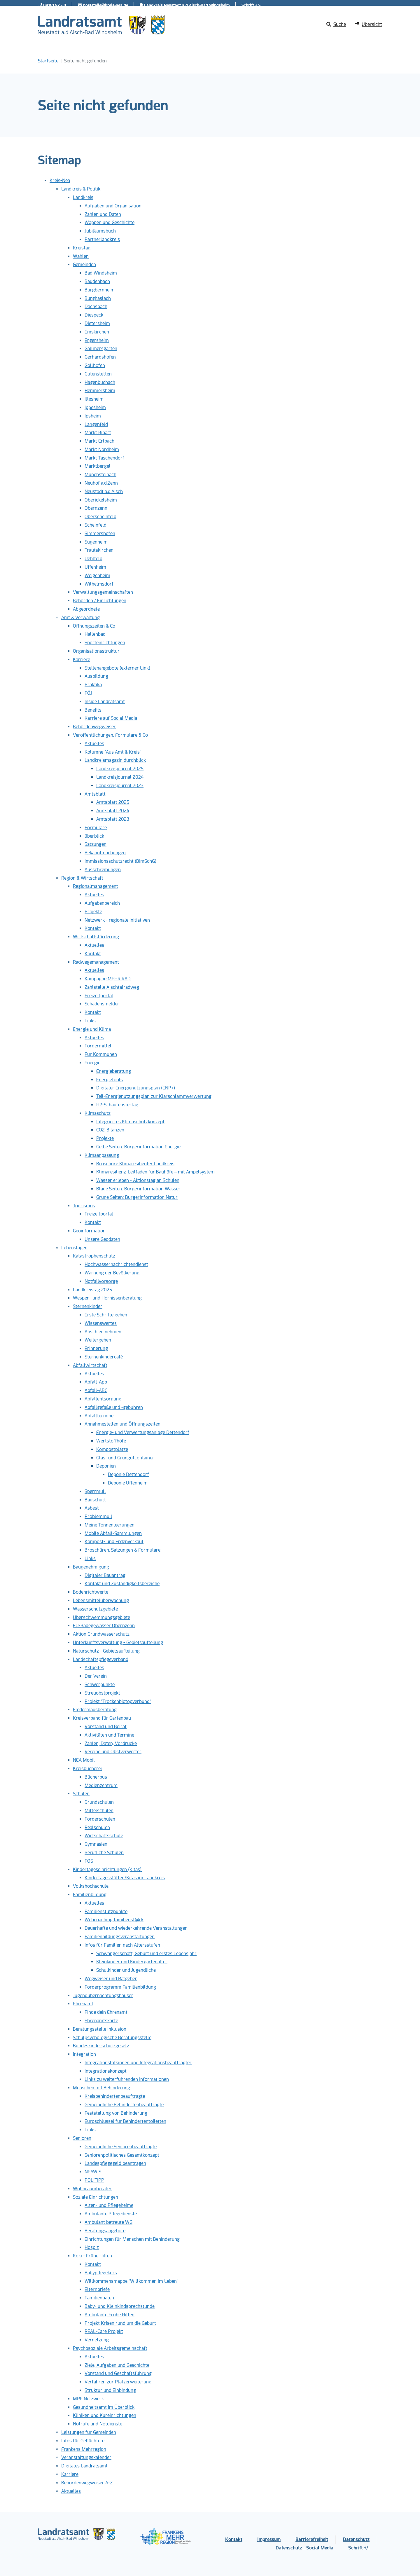 This screenshot has height=2576, width=420. I want to click on Infos für Familien nach Altersstufen, so click(122, 1945).